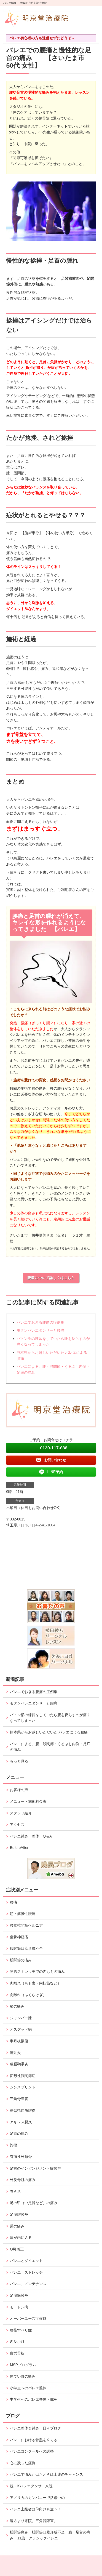  I want to click on バレエによる、腰・股関節・くるぶし内側・足底の痛み, so click(50, 1747).